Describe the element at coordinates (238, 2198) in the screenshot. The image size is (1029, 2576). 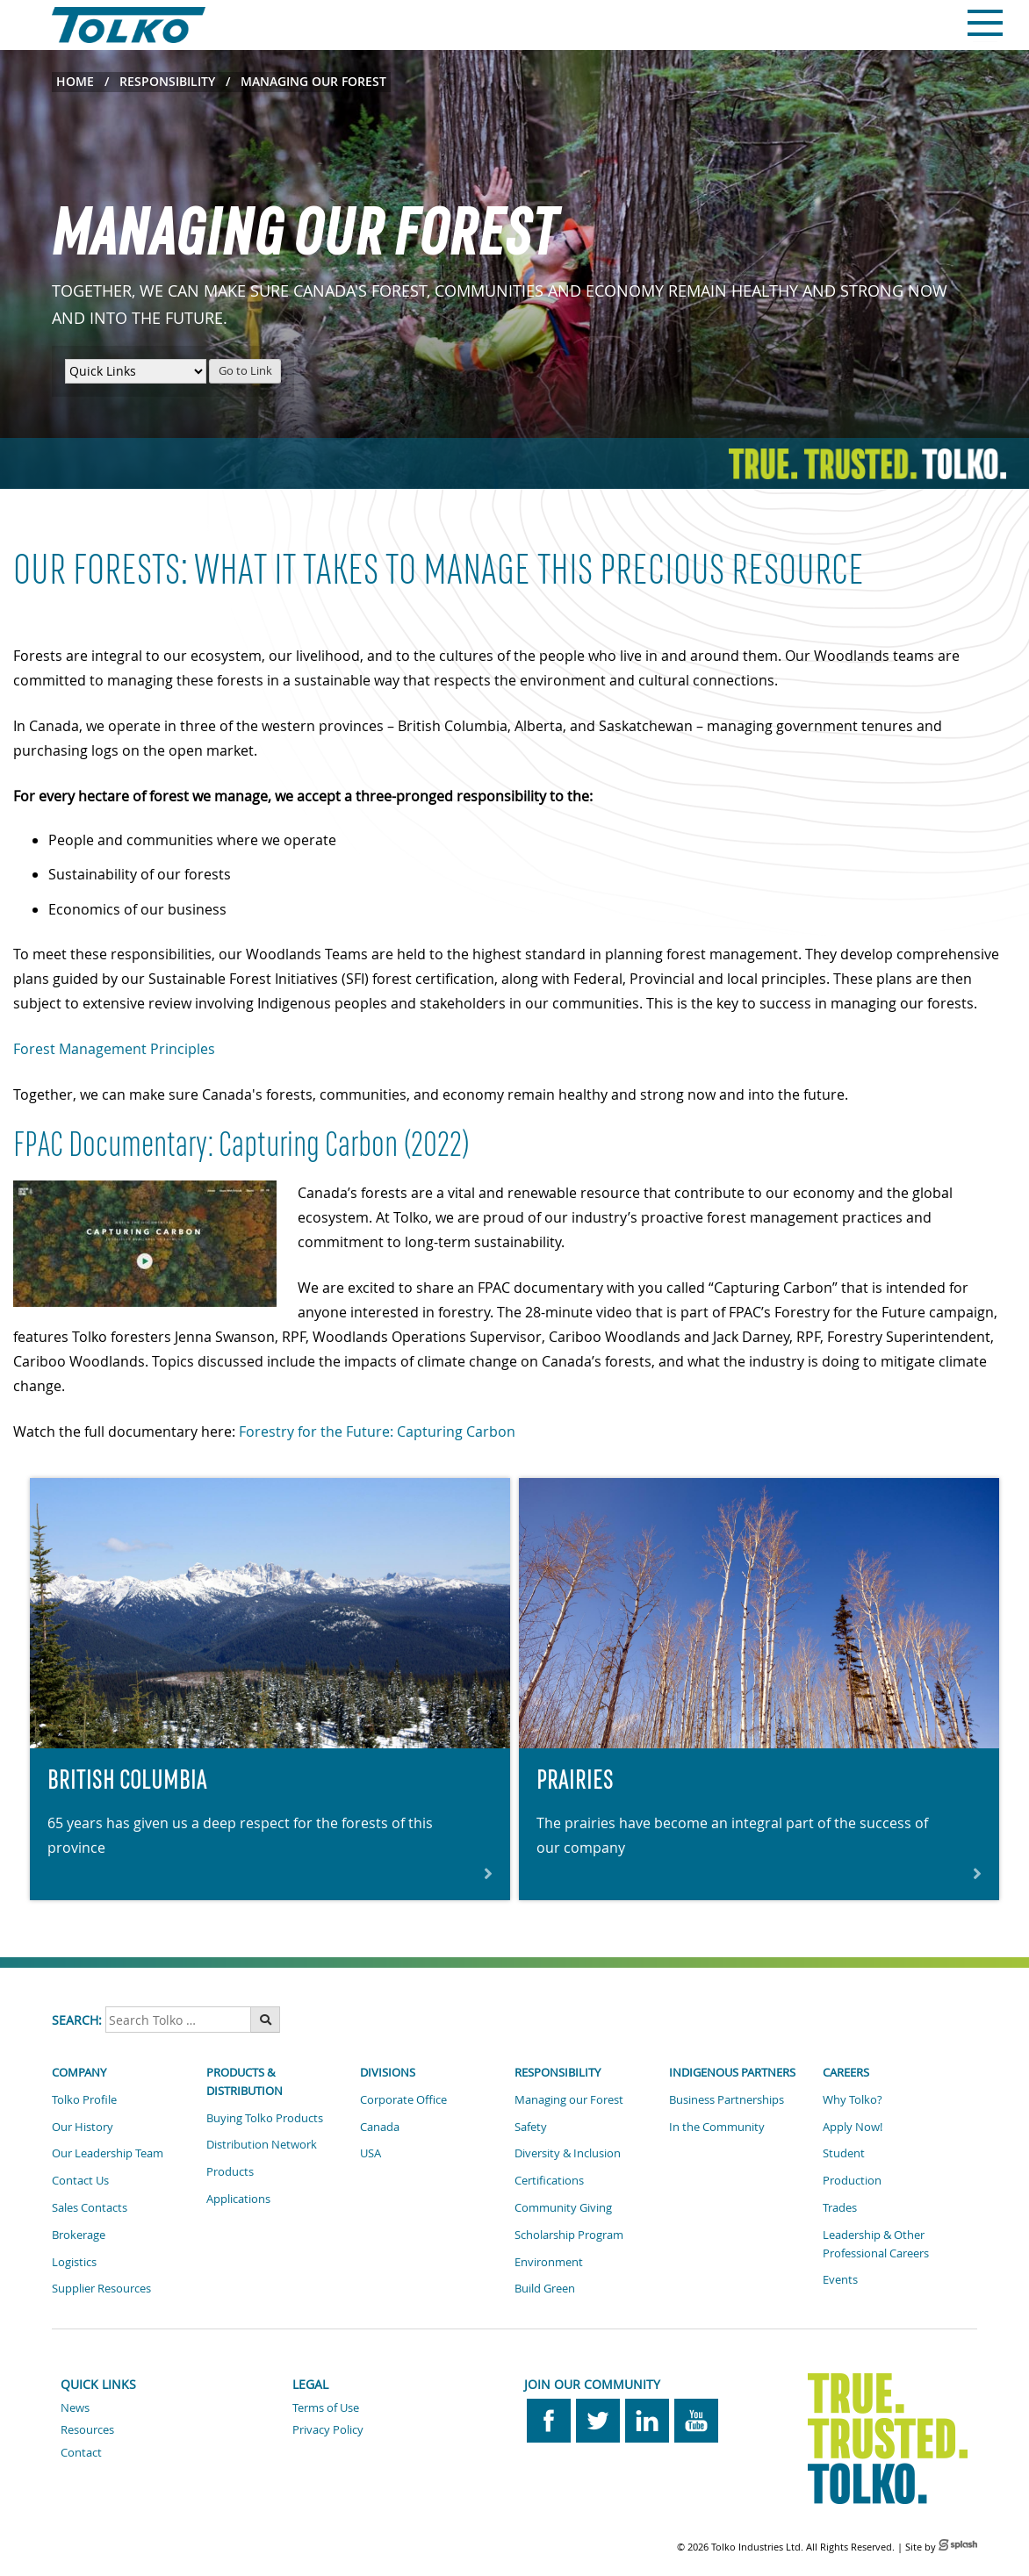
I see `Applications` at that location.